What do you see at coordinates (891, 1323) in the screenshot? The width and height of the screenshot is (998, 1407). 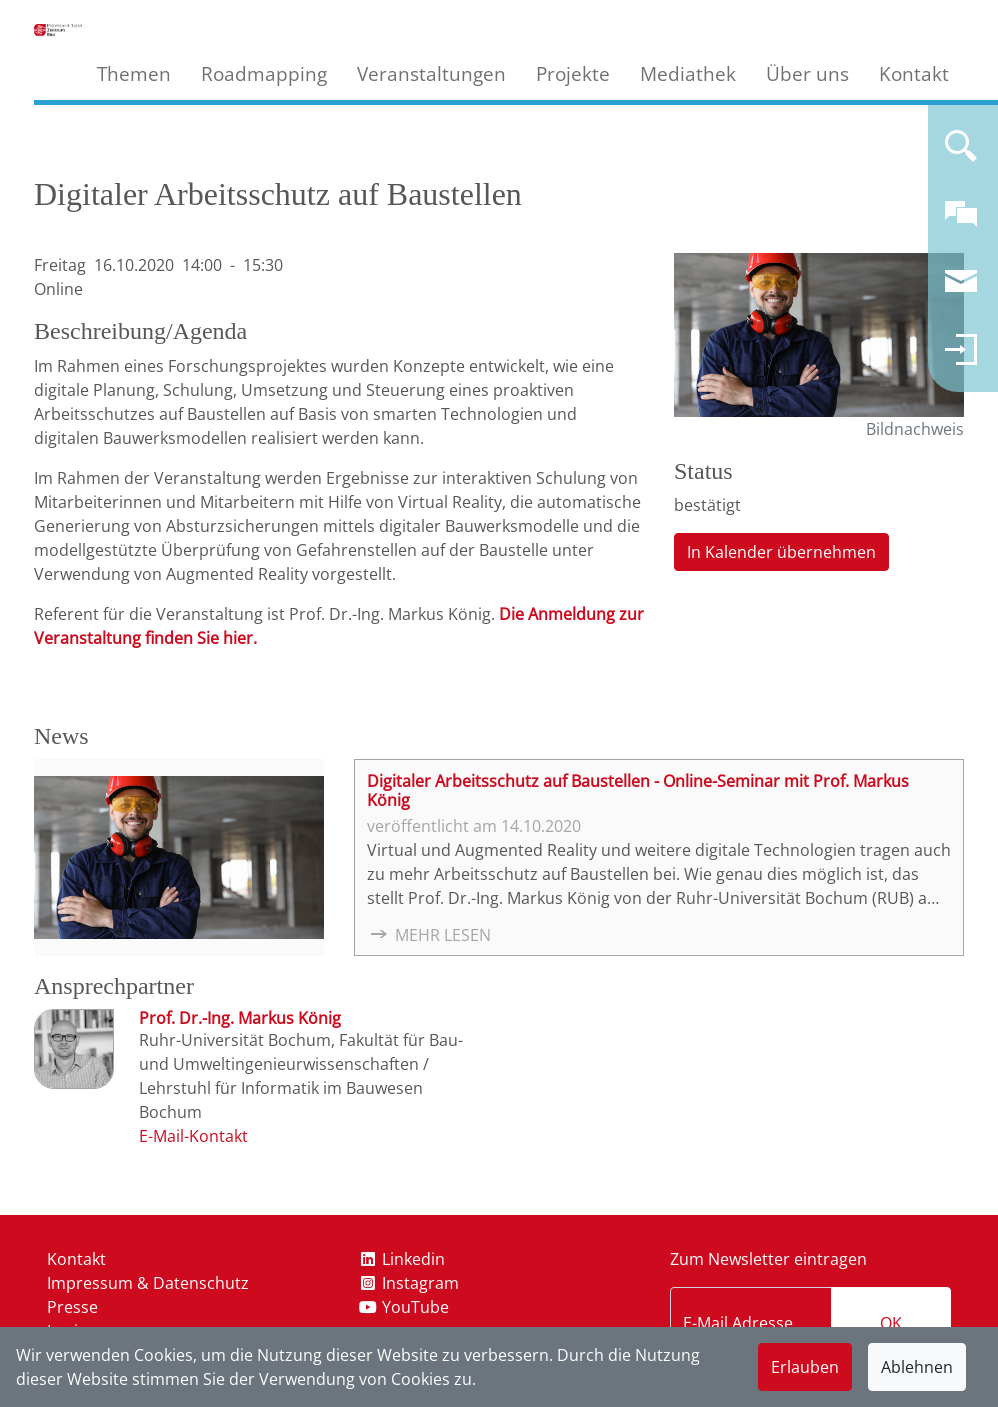 I see `OK` at bounding box center [891, 1323].